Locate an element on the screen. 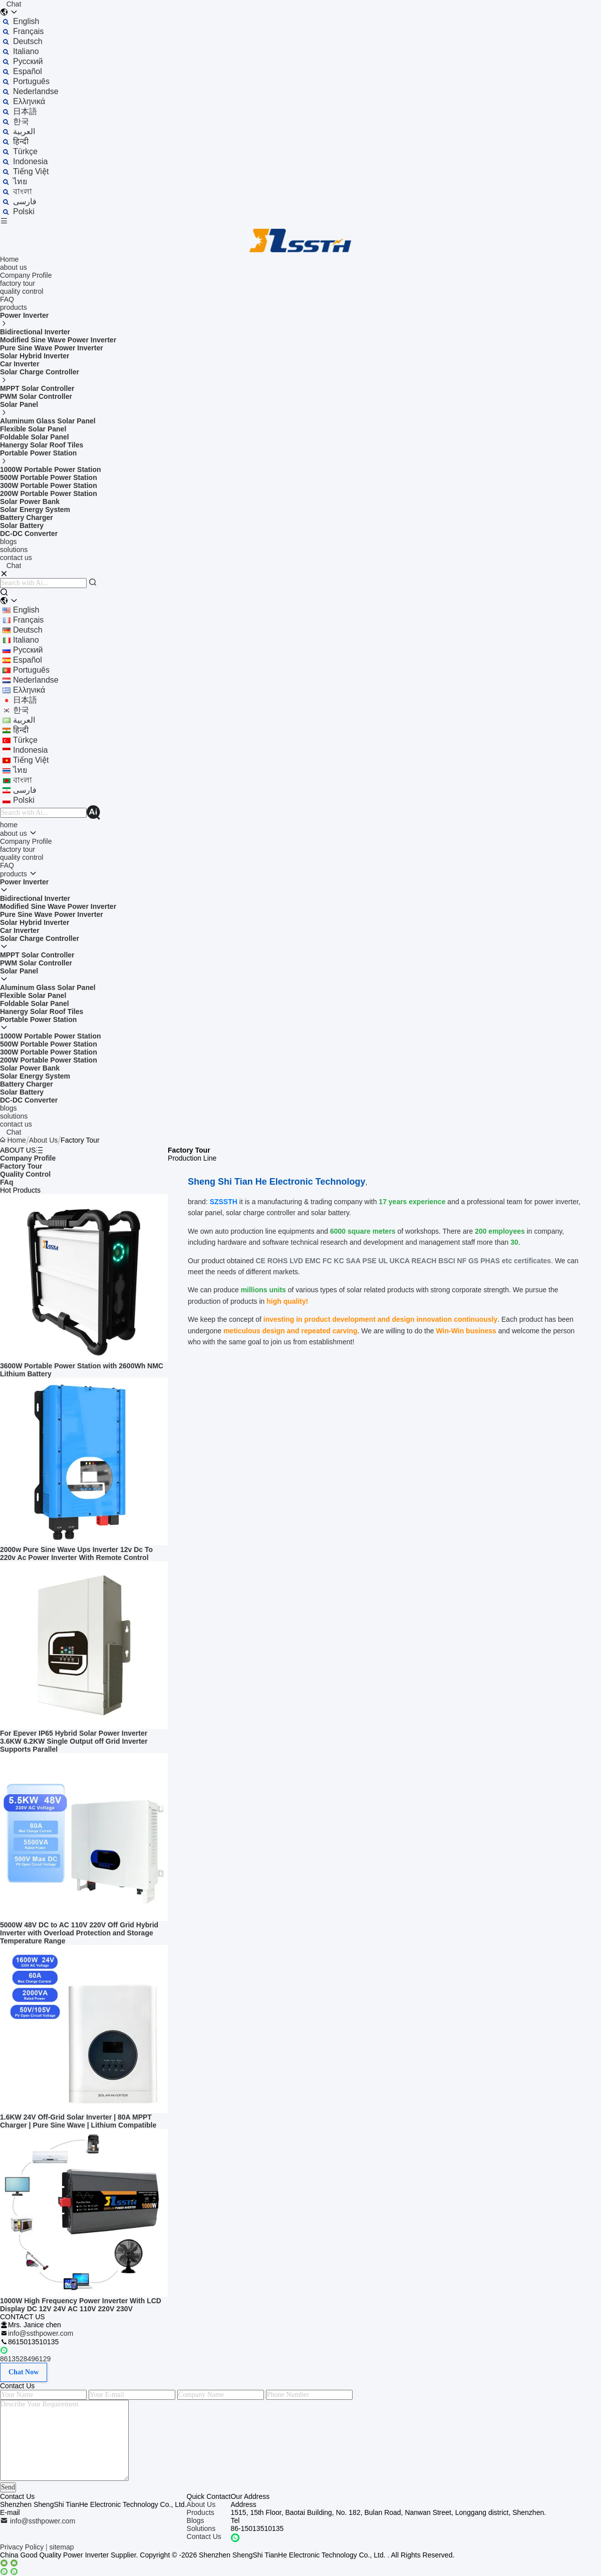  Deutsch is located at coordinates (28, 41).